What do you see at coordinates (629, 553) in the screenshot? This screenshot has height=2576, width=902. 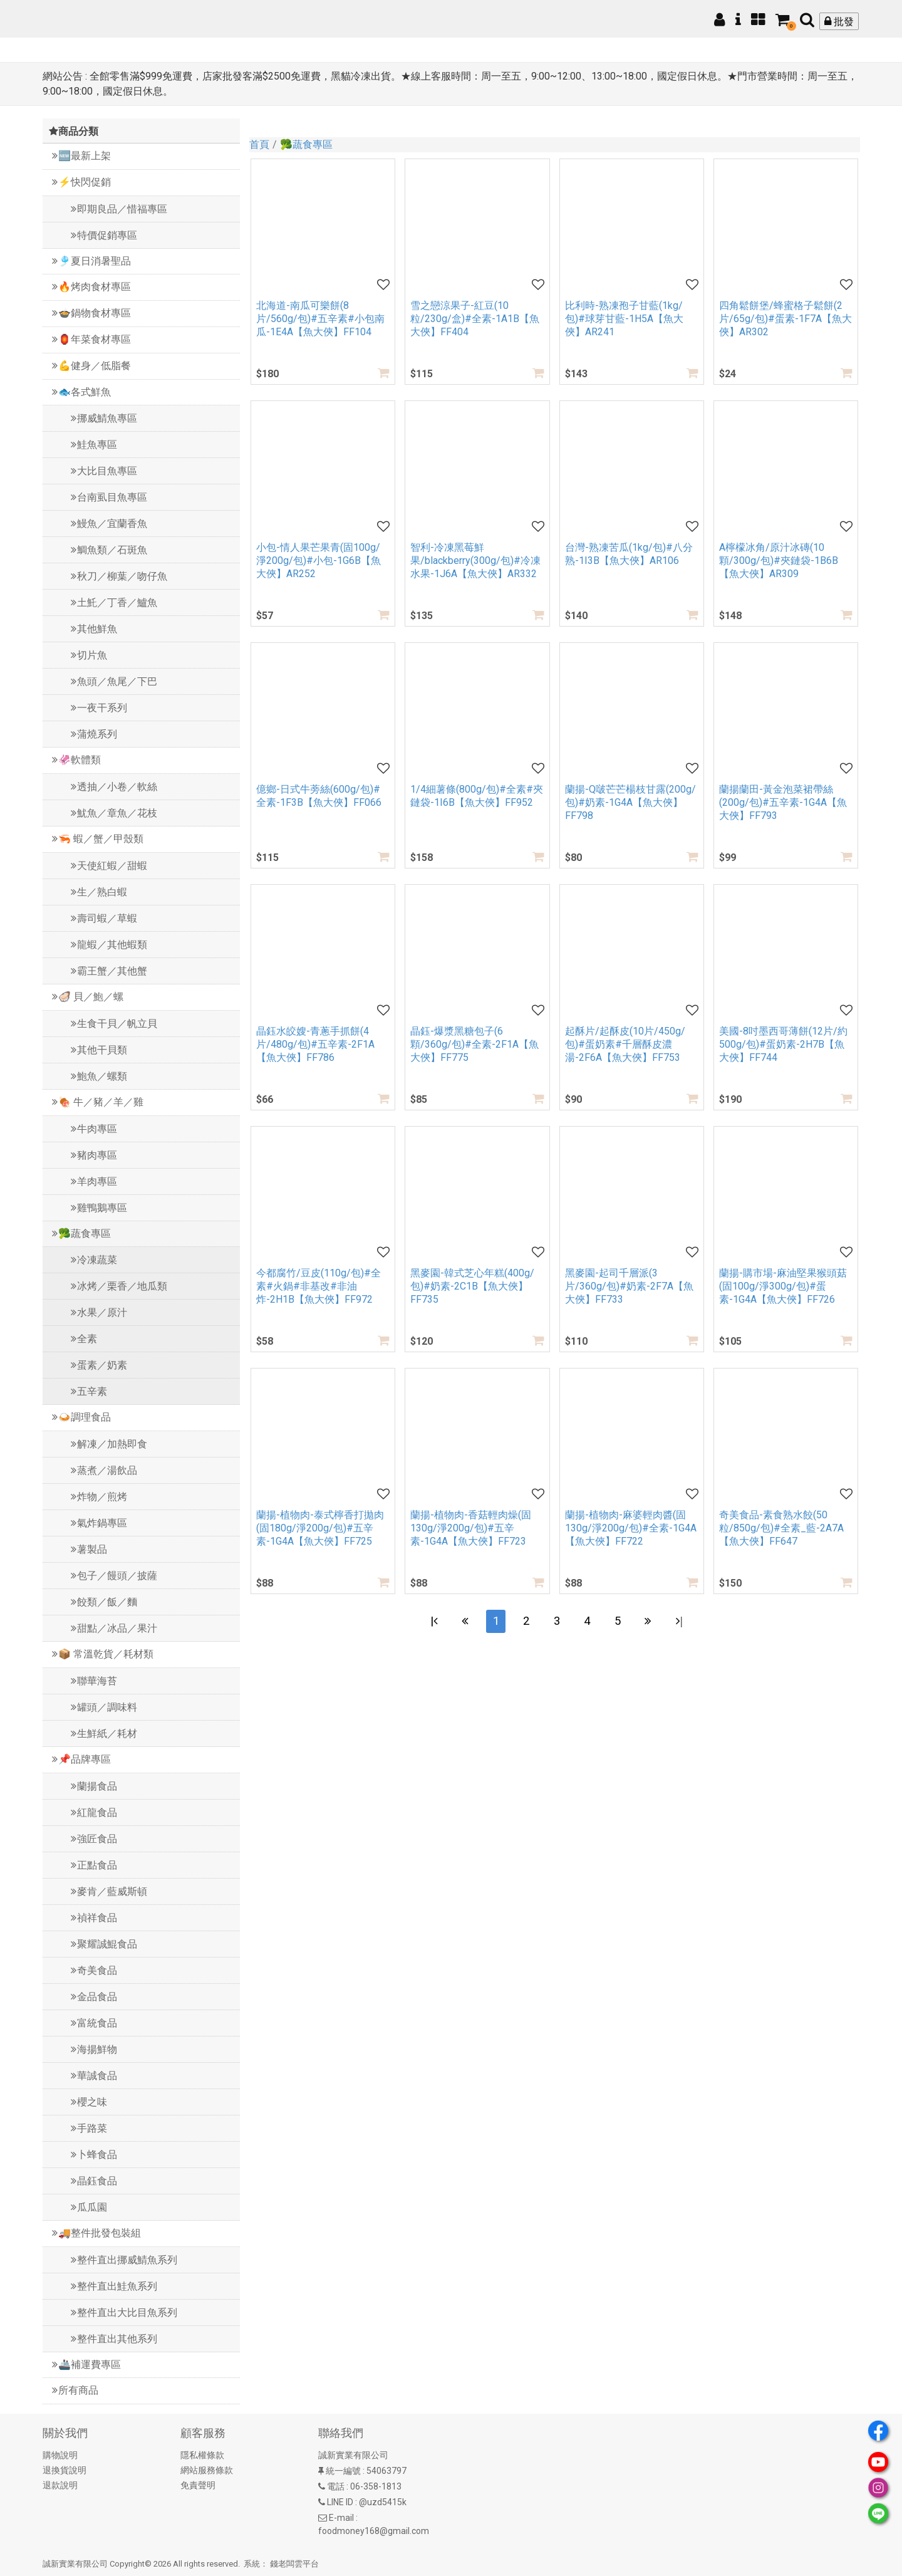 I see `台灣-熟凍苦瓜(1kg/包)#八分熟-1I3B【魚大俠】AR106` at bounding box center [629, 553].